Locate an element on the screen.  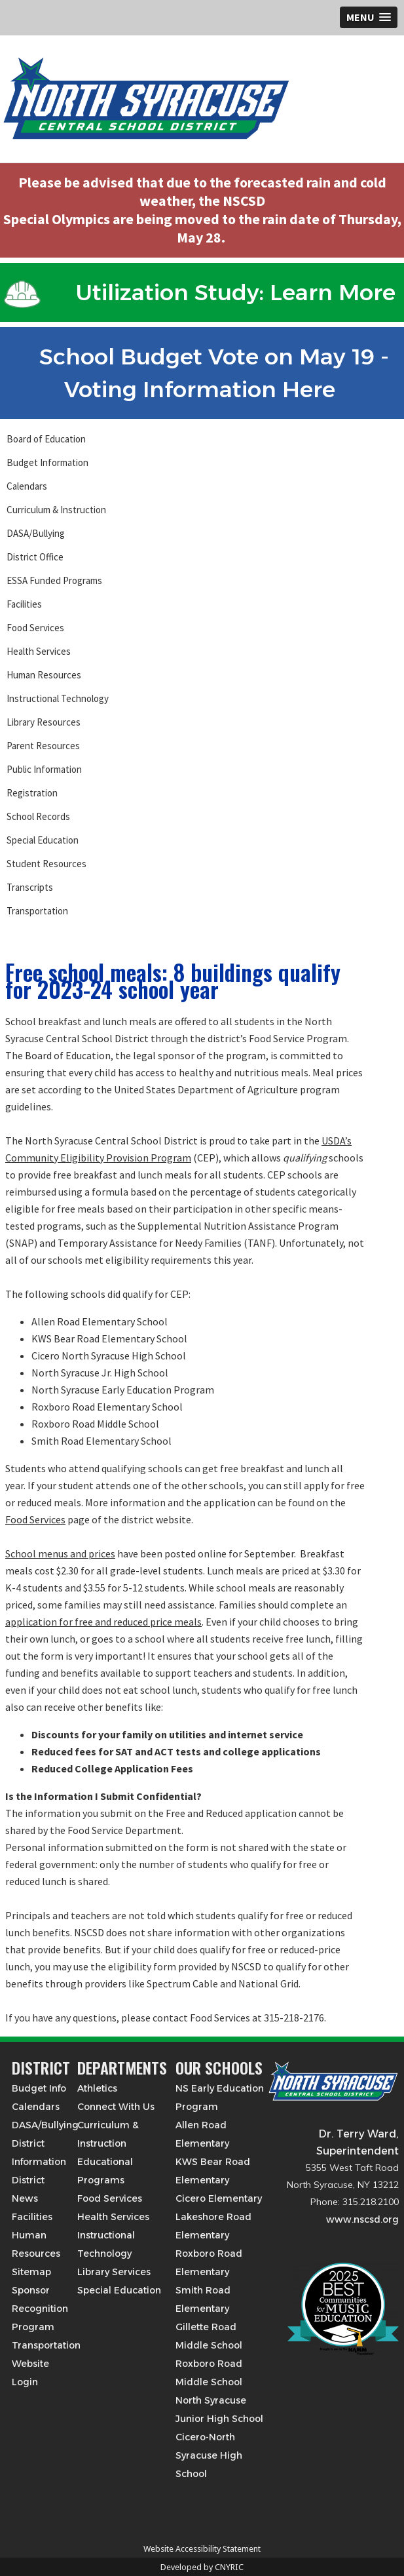
Connect With Us is located at coordinates (116, 2107).